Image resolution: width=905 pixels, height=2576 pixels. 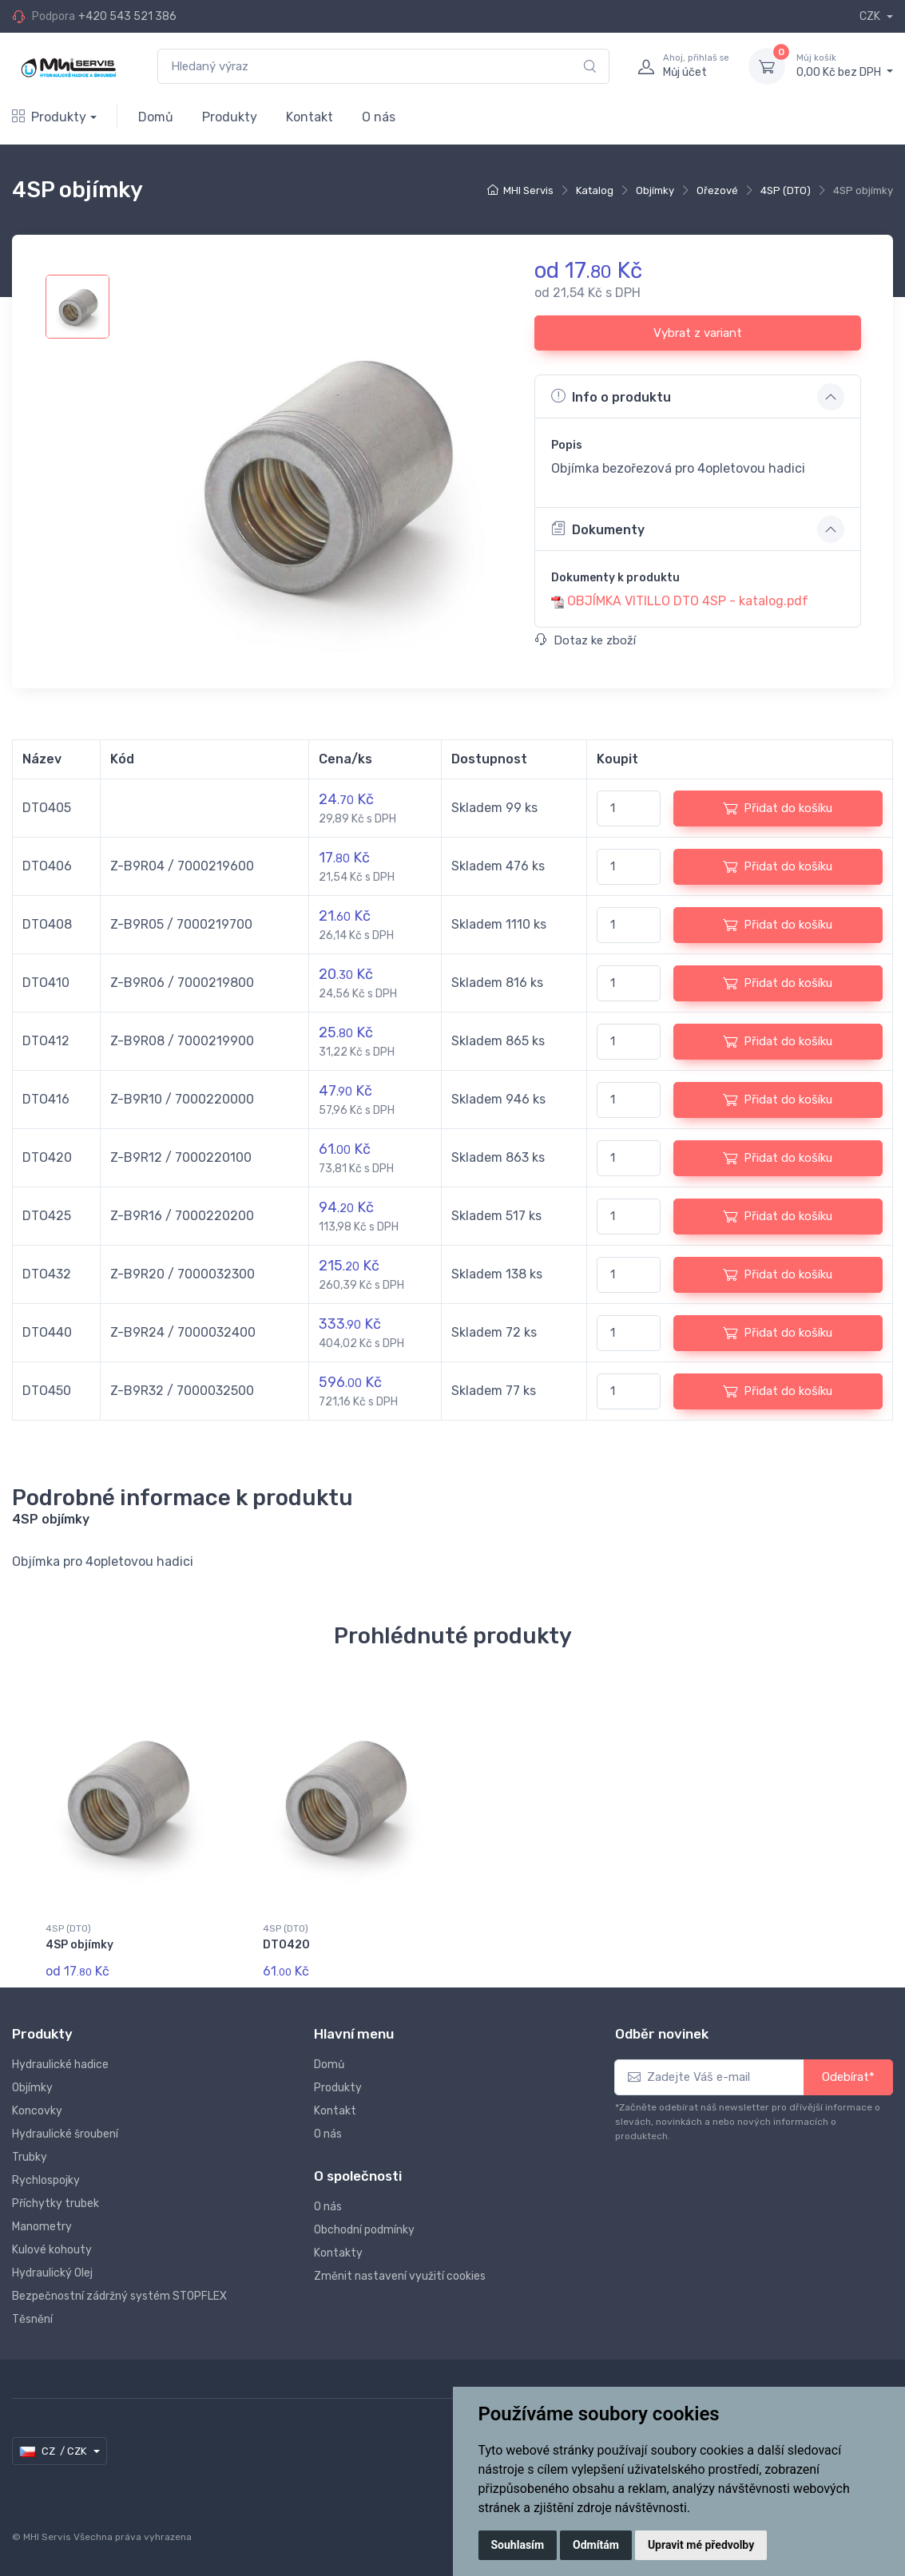 What do you see at coordinates (32, 2319) in the screenshot?
I see `Těsnění` at bounding box center [32, 2319].